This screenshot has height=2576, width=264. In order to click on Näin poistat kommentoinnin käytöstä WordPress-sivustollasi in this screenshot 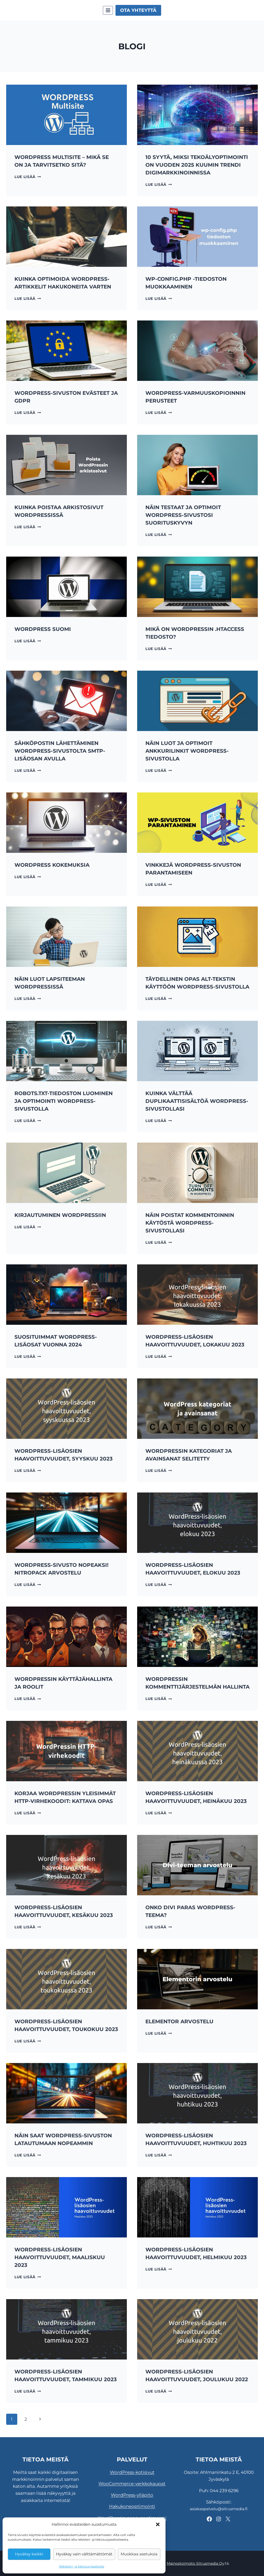, I will do `click(189, 1223)`.